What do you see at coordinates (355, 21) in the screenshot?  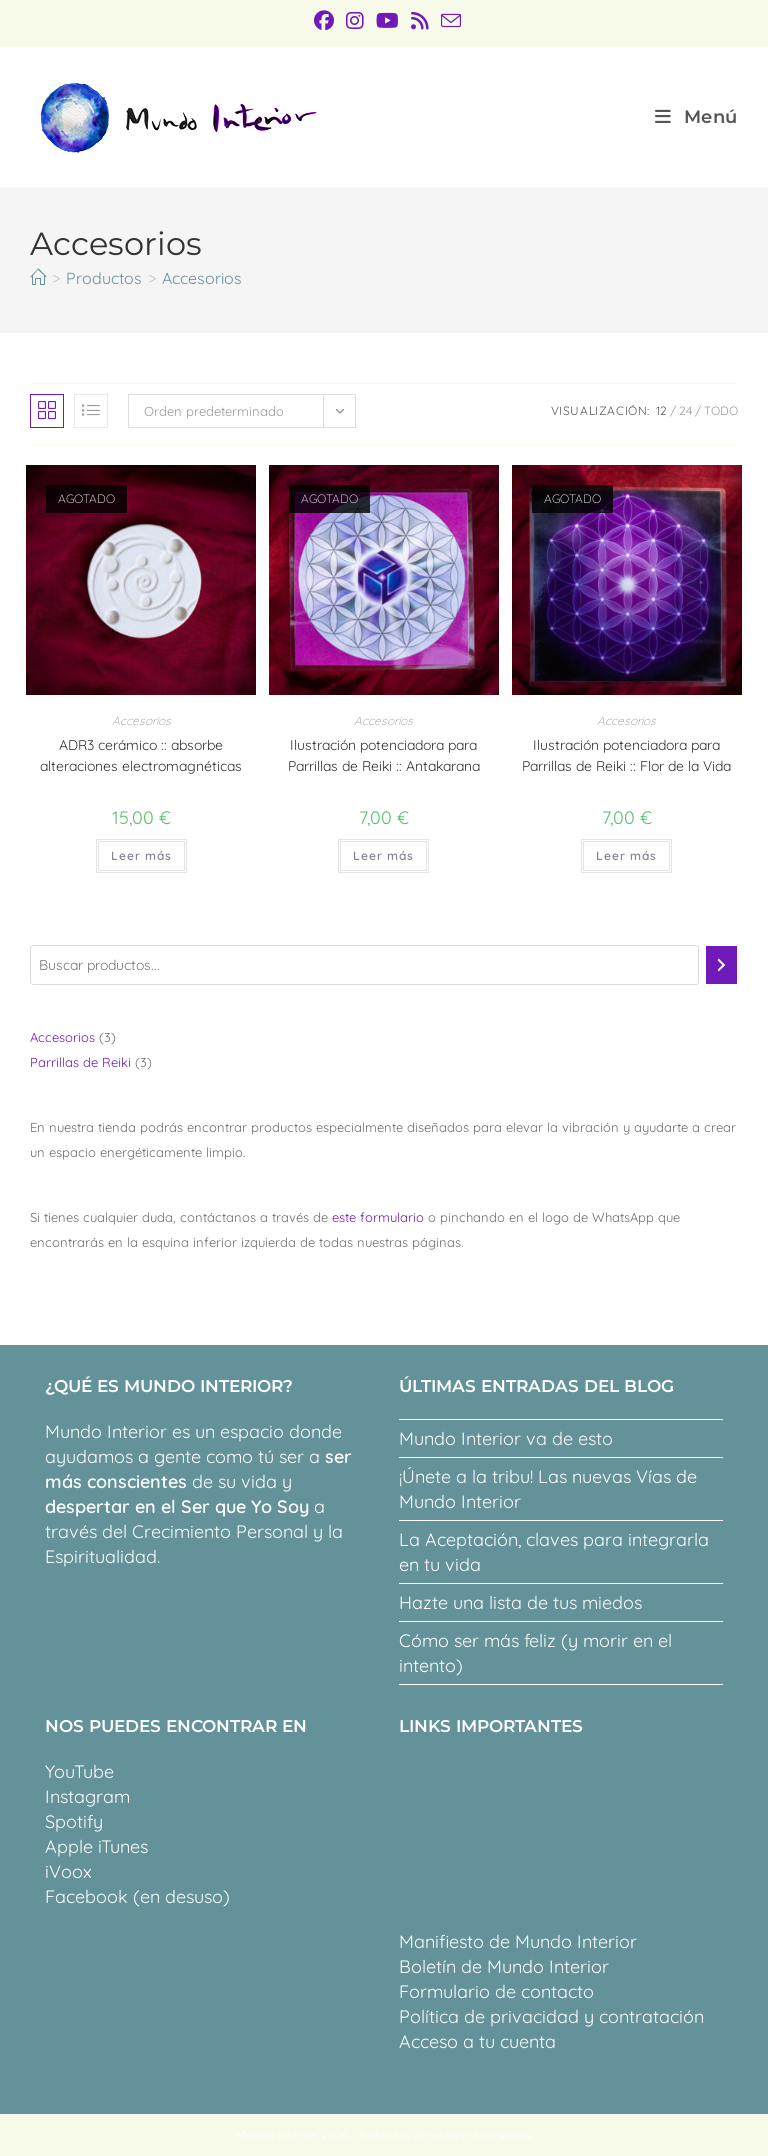 I see `[Instagram (se abre en una nueva pestaña)]` at bounding box center [355, 21].